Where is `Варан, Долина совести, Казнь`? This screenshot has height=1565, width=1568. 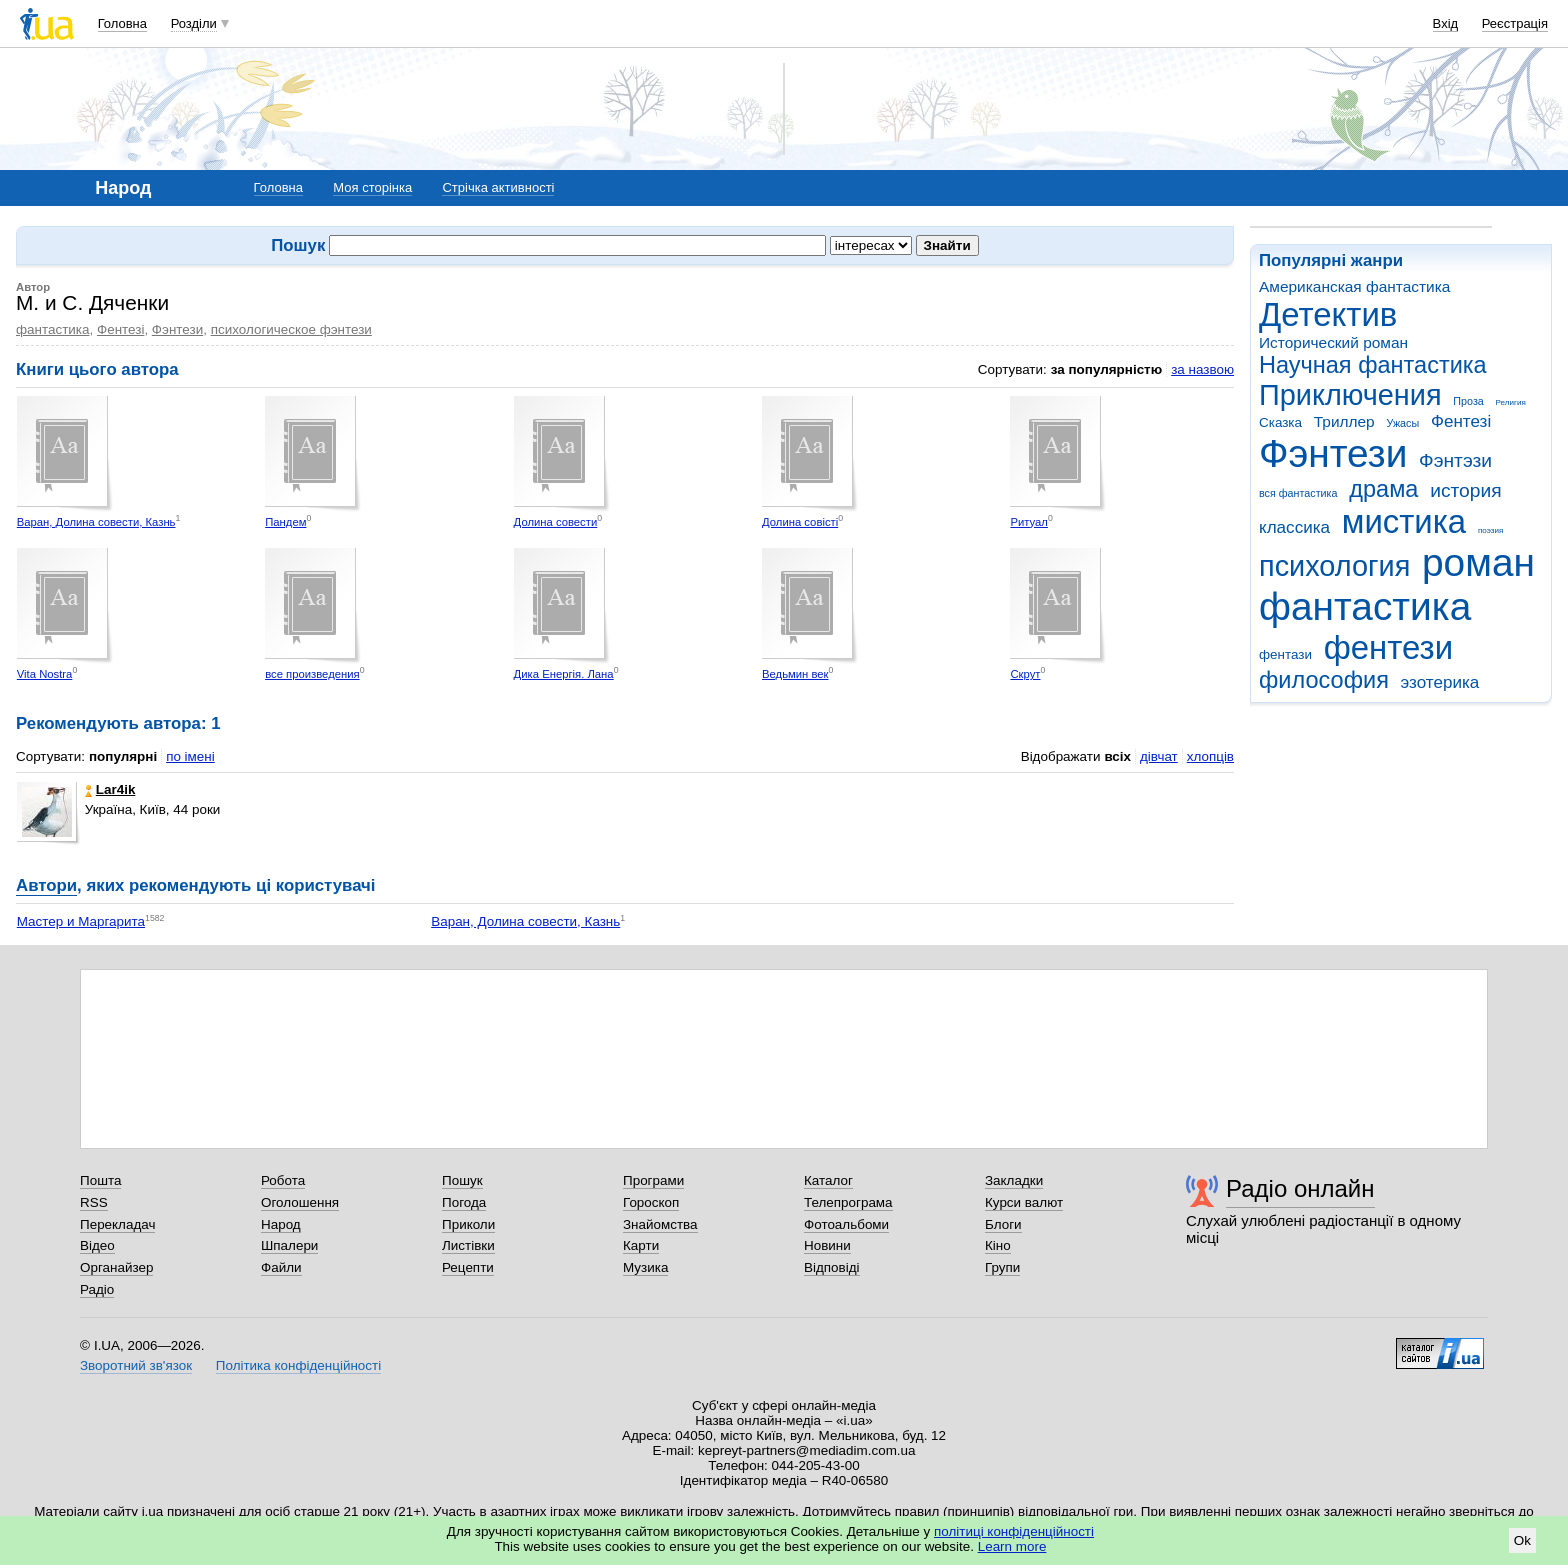
Варан, Долина совести, Казнь is located at coordinates (96, 522).